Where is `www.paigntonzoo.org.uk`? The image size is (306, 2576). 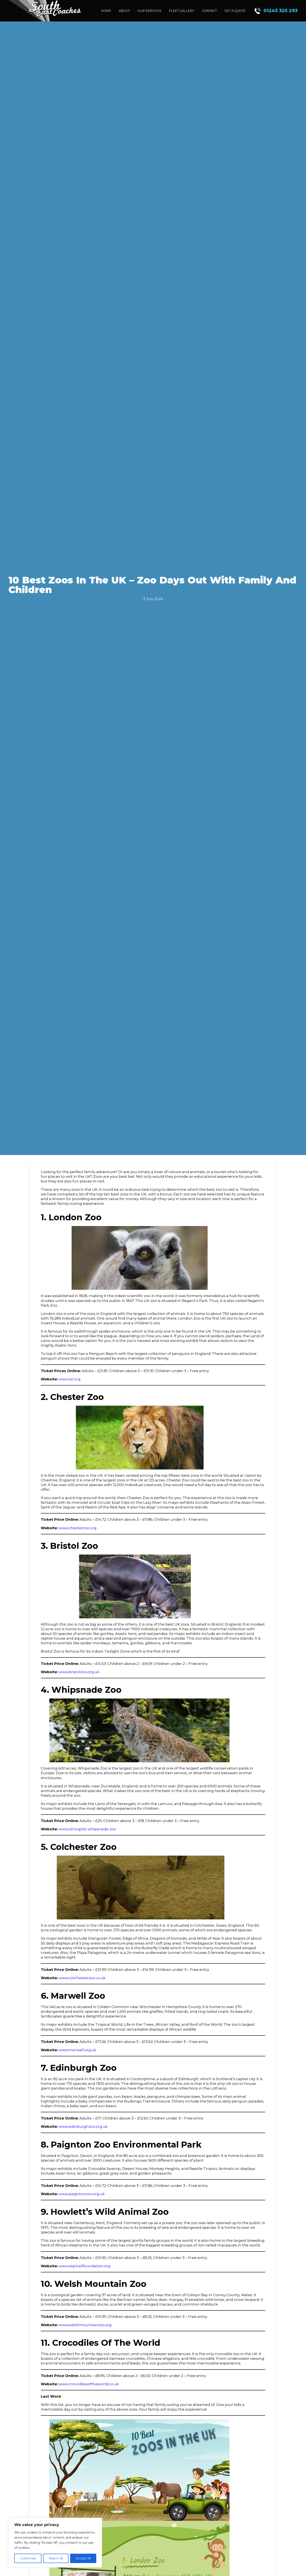
www.paigntonzoo.org.uk is located at coordinates (82, 2194).